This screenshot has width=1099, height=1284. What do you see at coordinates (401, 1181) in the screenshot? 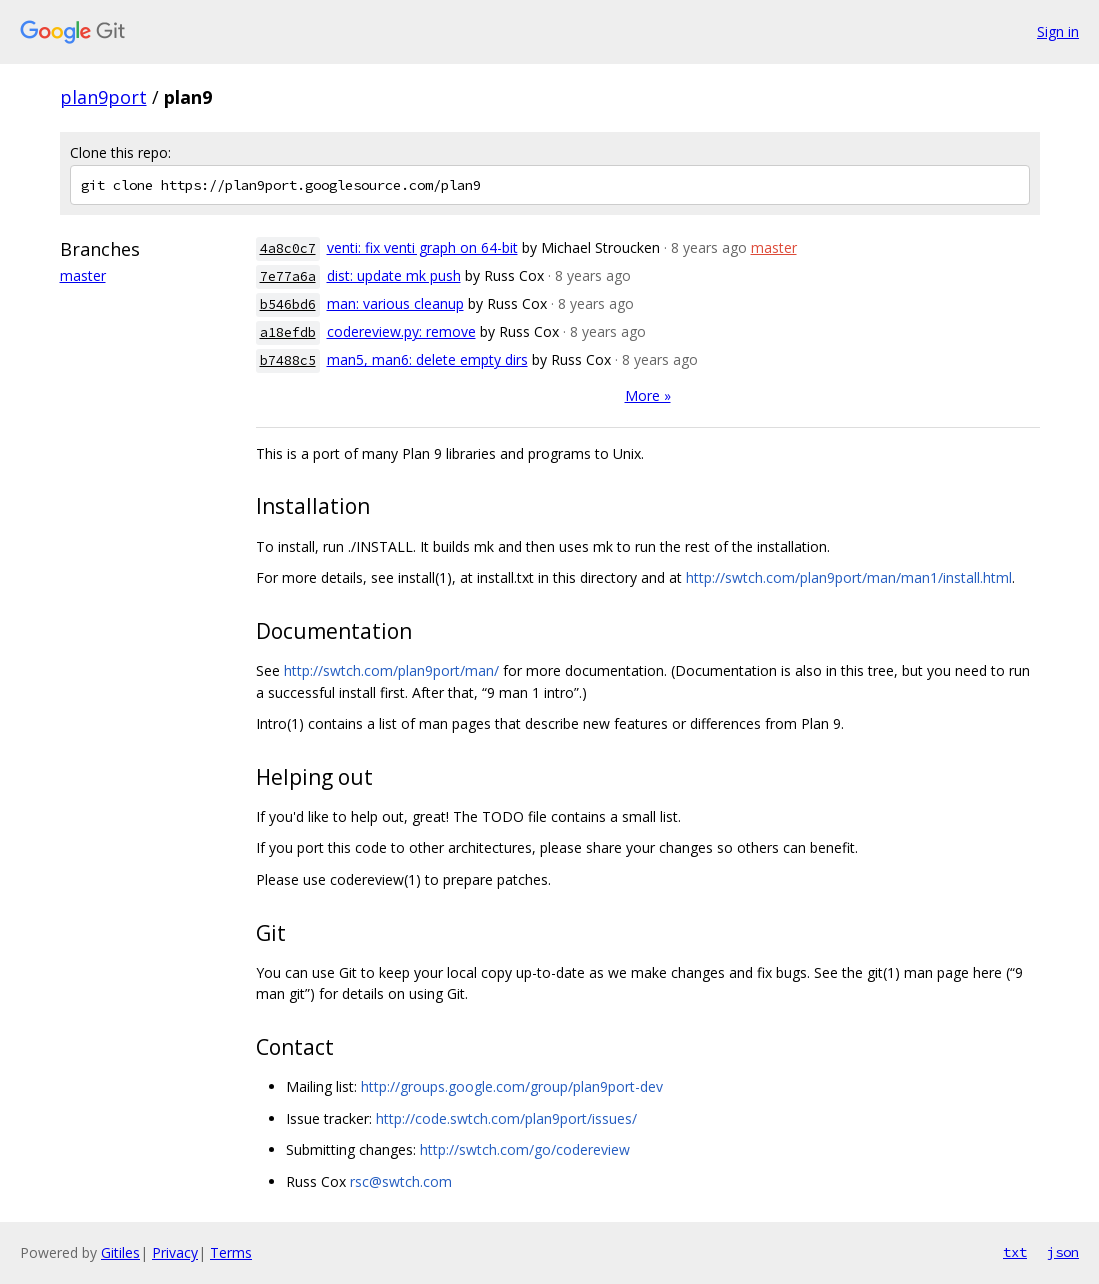
I see `rsc@swtch.com` at bounding box center [401, 1181].